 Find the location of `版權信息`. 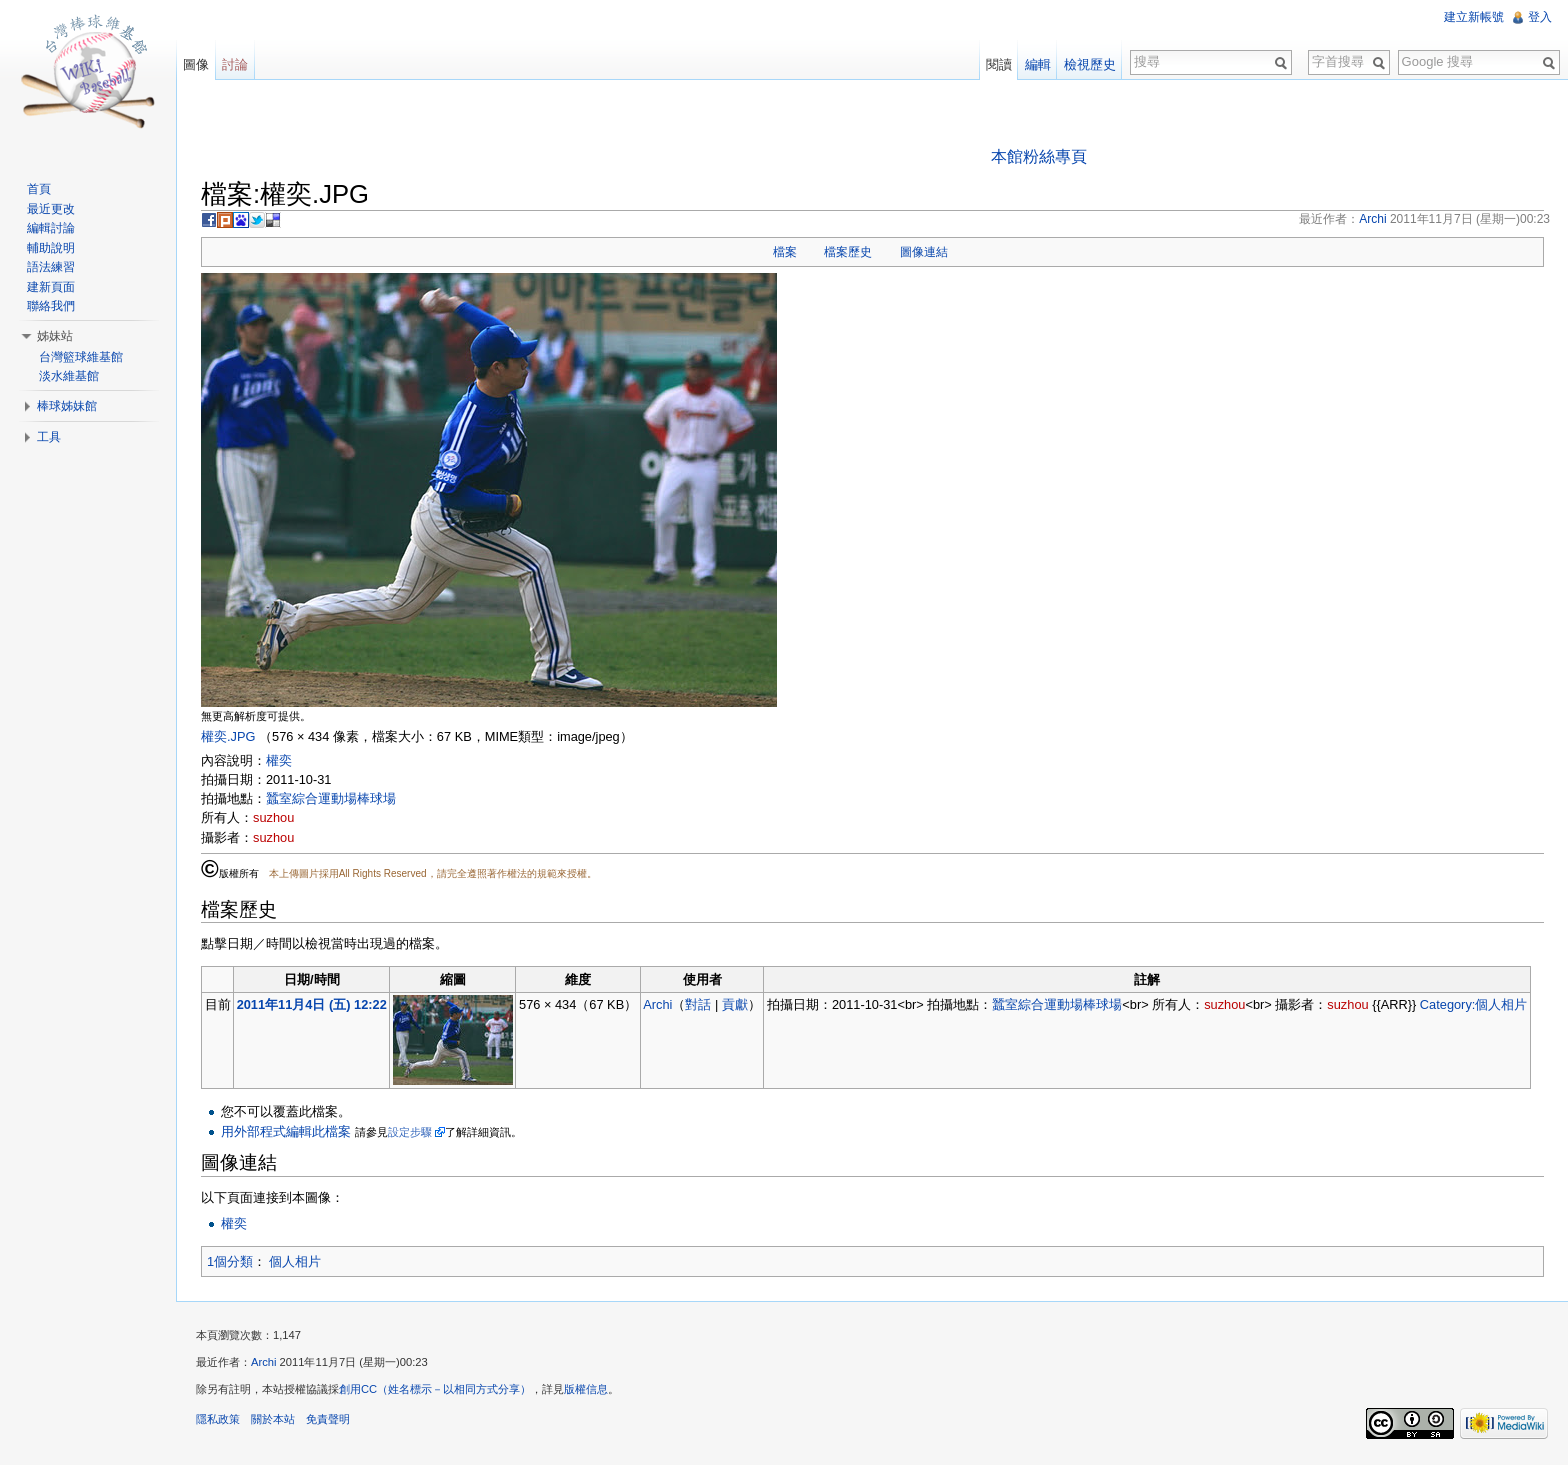

版權信息 is located at coordinates (586, 1389).